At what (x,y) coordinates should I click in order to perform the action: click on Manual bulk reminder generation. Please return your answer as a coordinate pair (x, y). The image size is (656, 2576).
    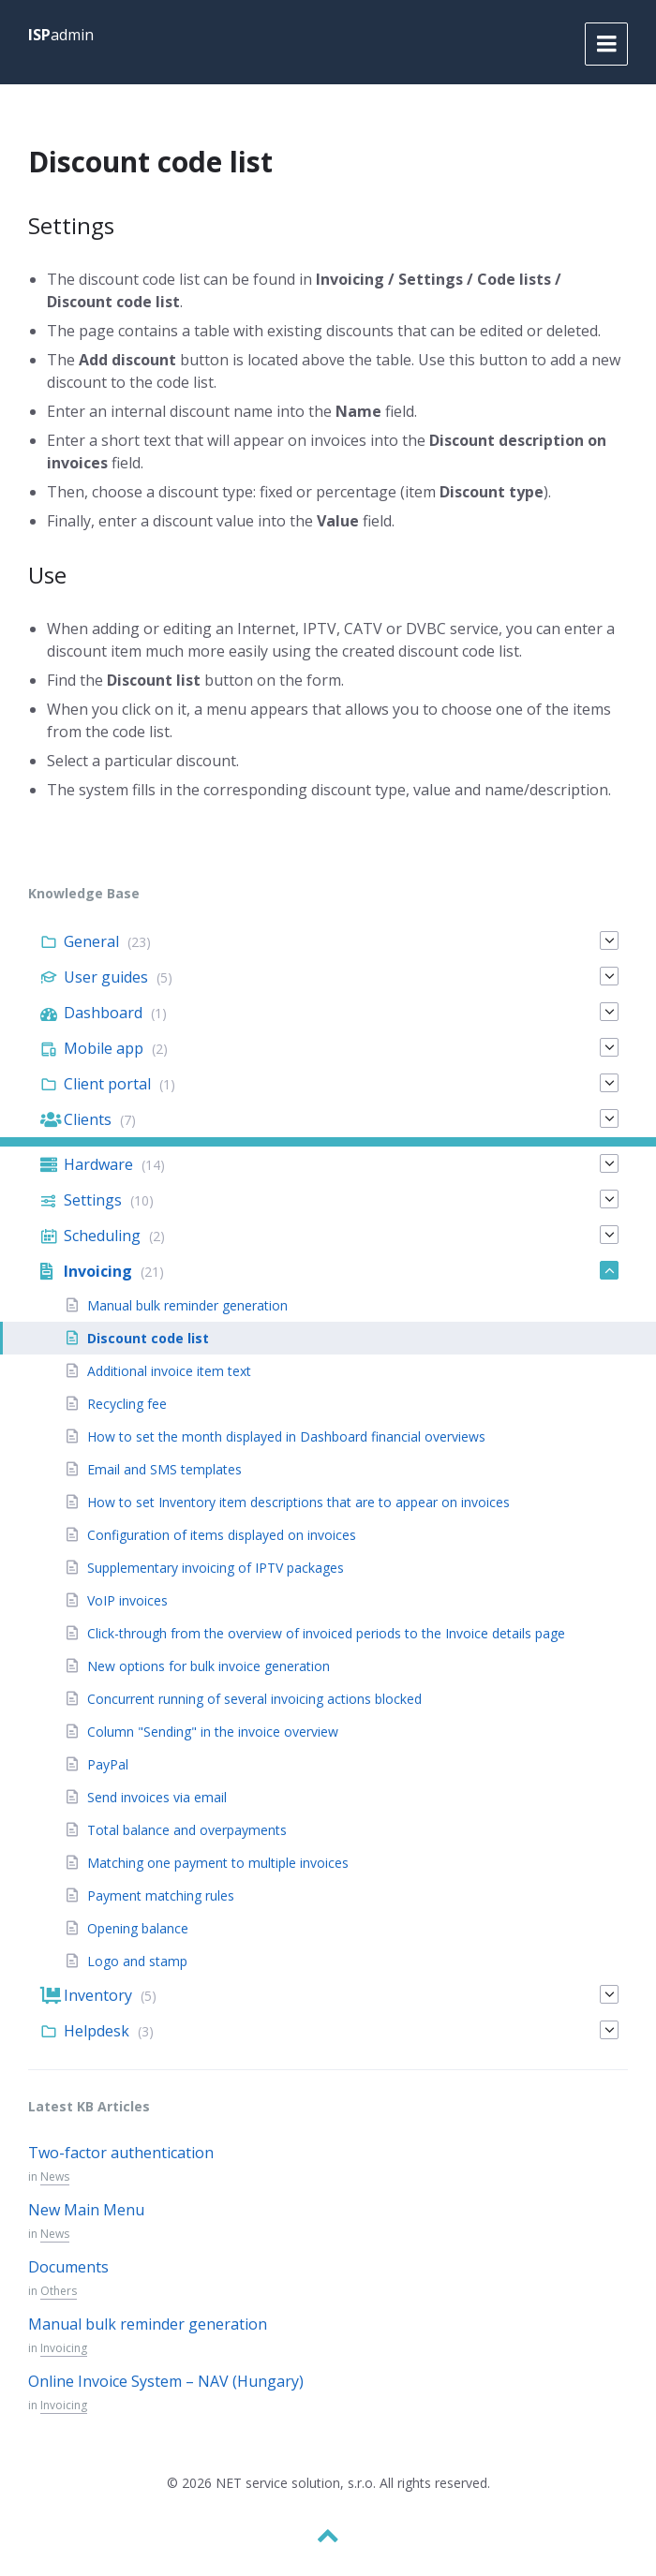
    Looking at the image, I should click on (147, 2324).